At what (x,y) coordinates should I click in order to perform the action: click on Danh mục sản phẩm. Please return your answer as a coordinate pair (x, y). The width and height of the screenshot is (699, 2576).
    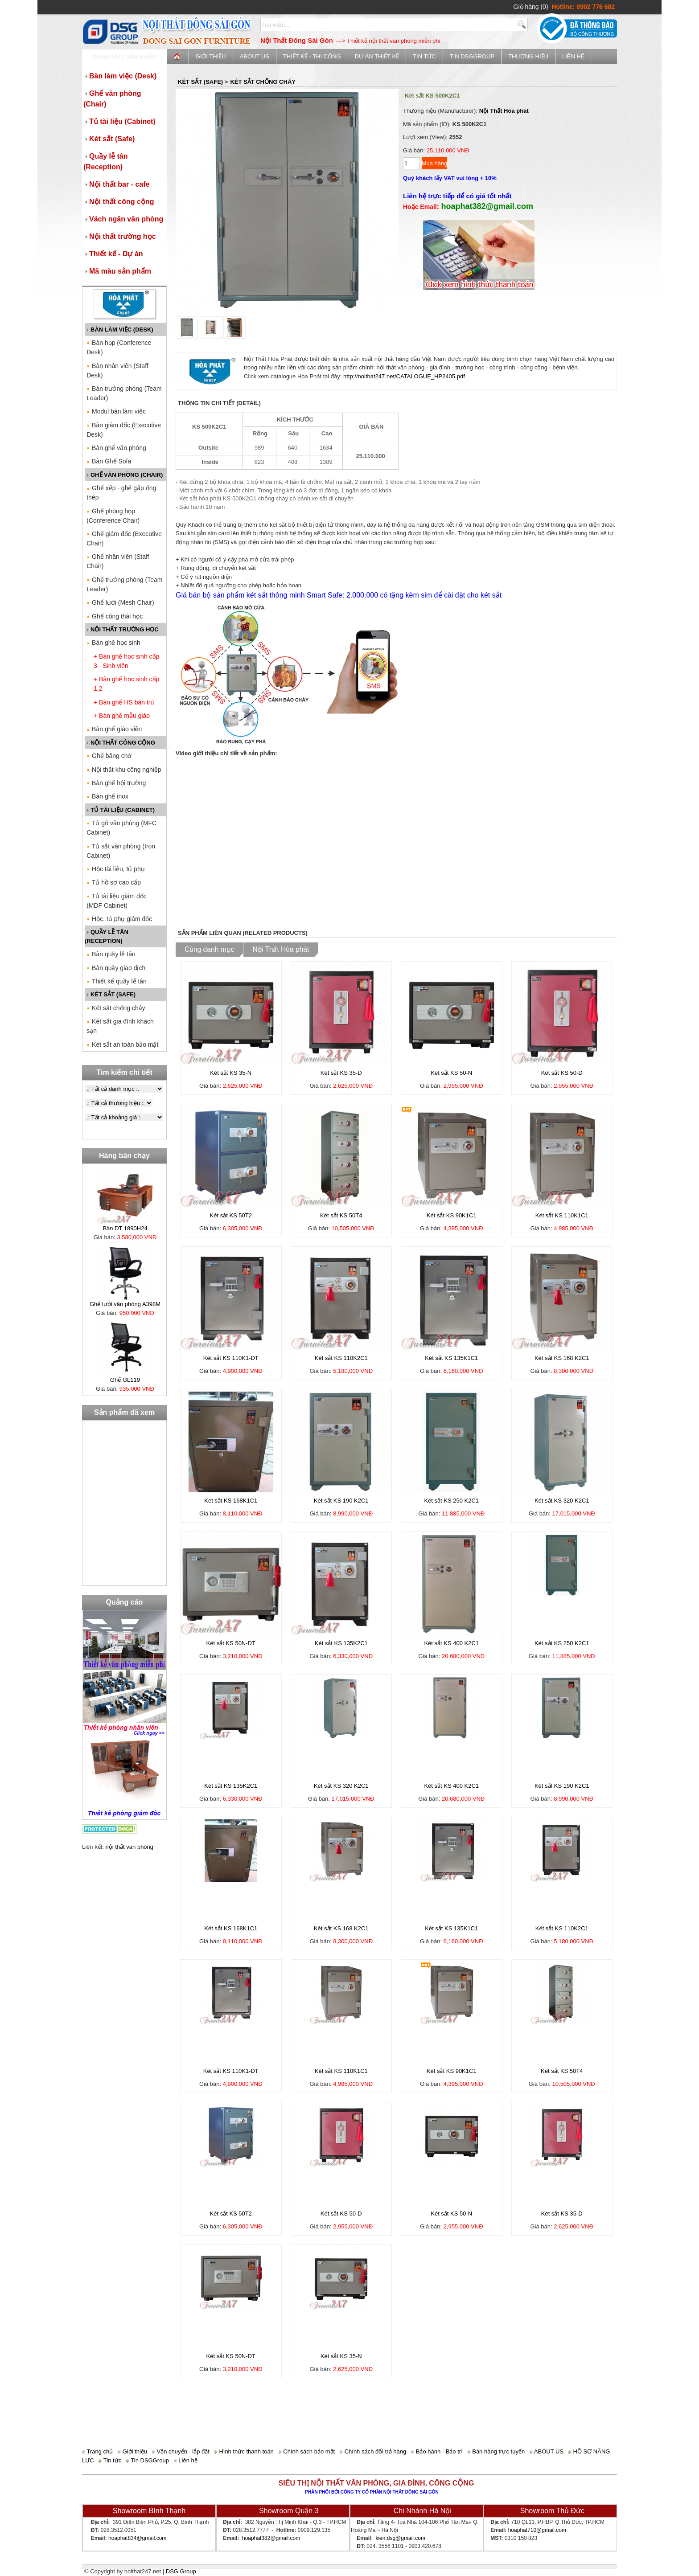
    Looking at the image, I should click on (124, 56).